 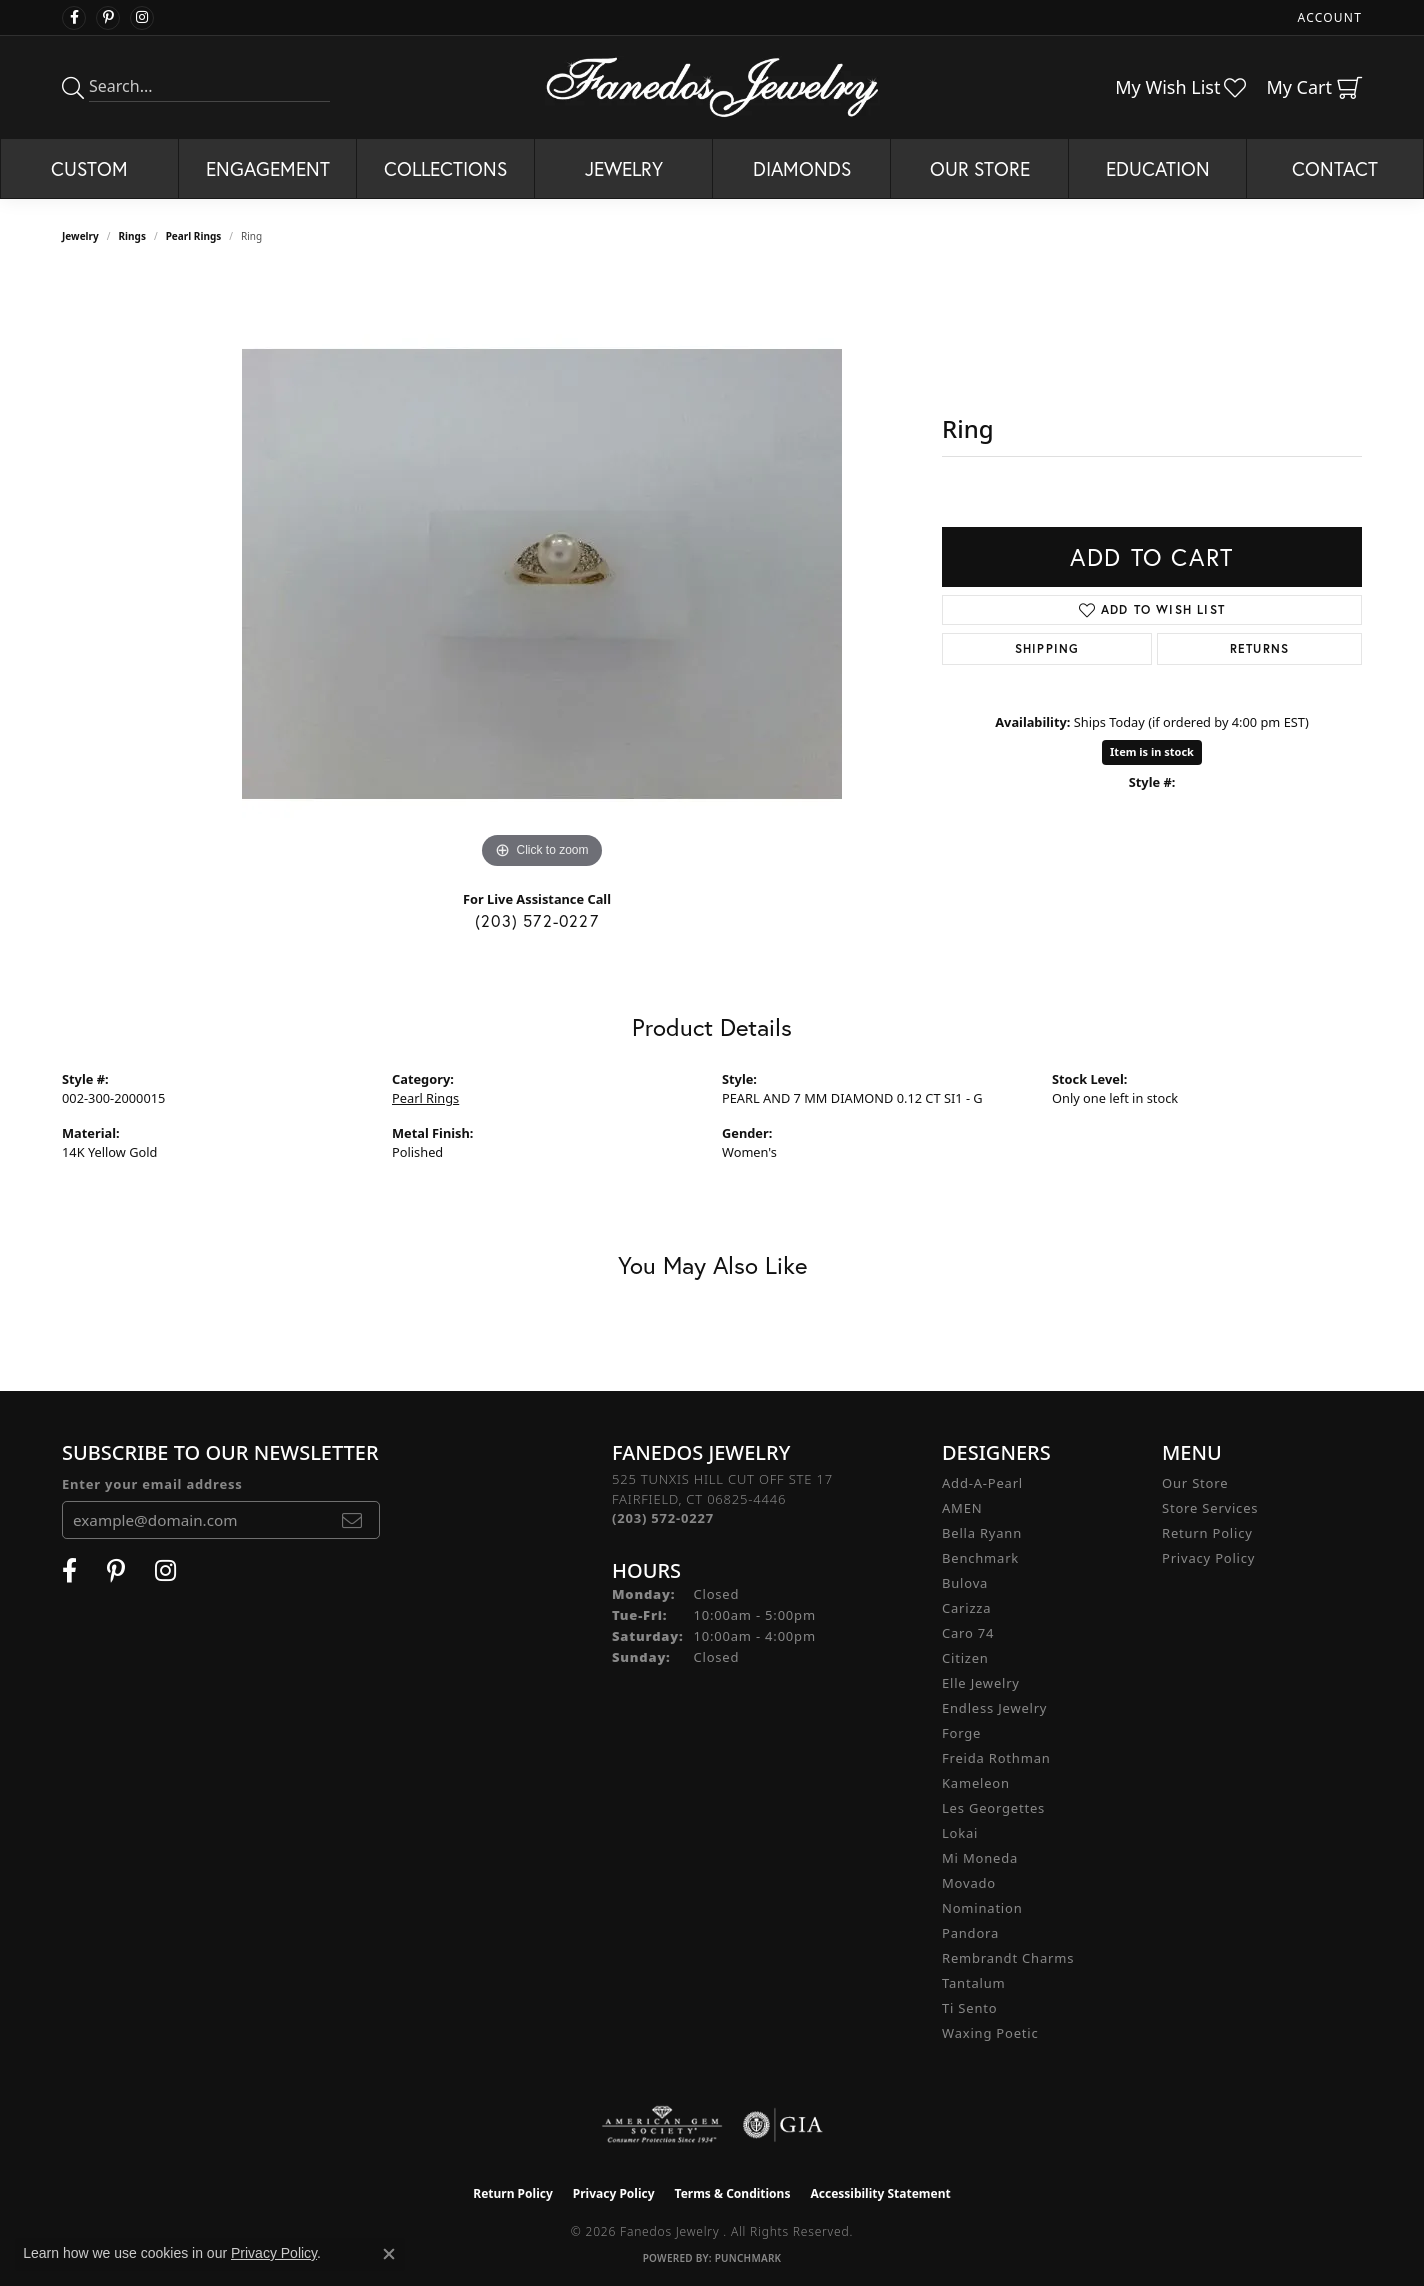 What do you see at coordinates (969, 2008) in the screenshot?
I see `Ti Sento [menuitem]` at bounding box center [969, 2008].